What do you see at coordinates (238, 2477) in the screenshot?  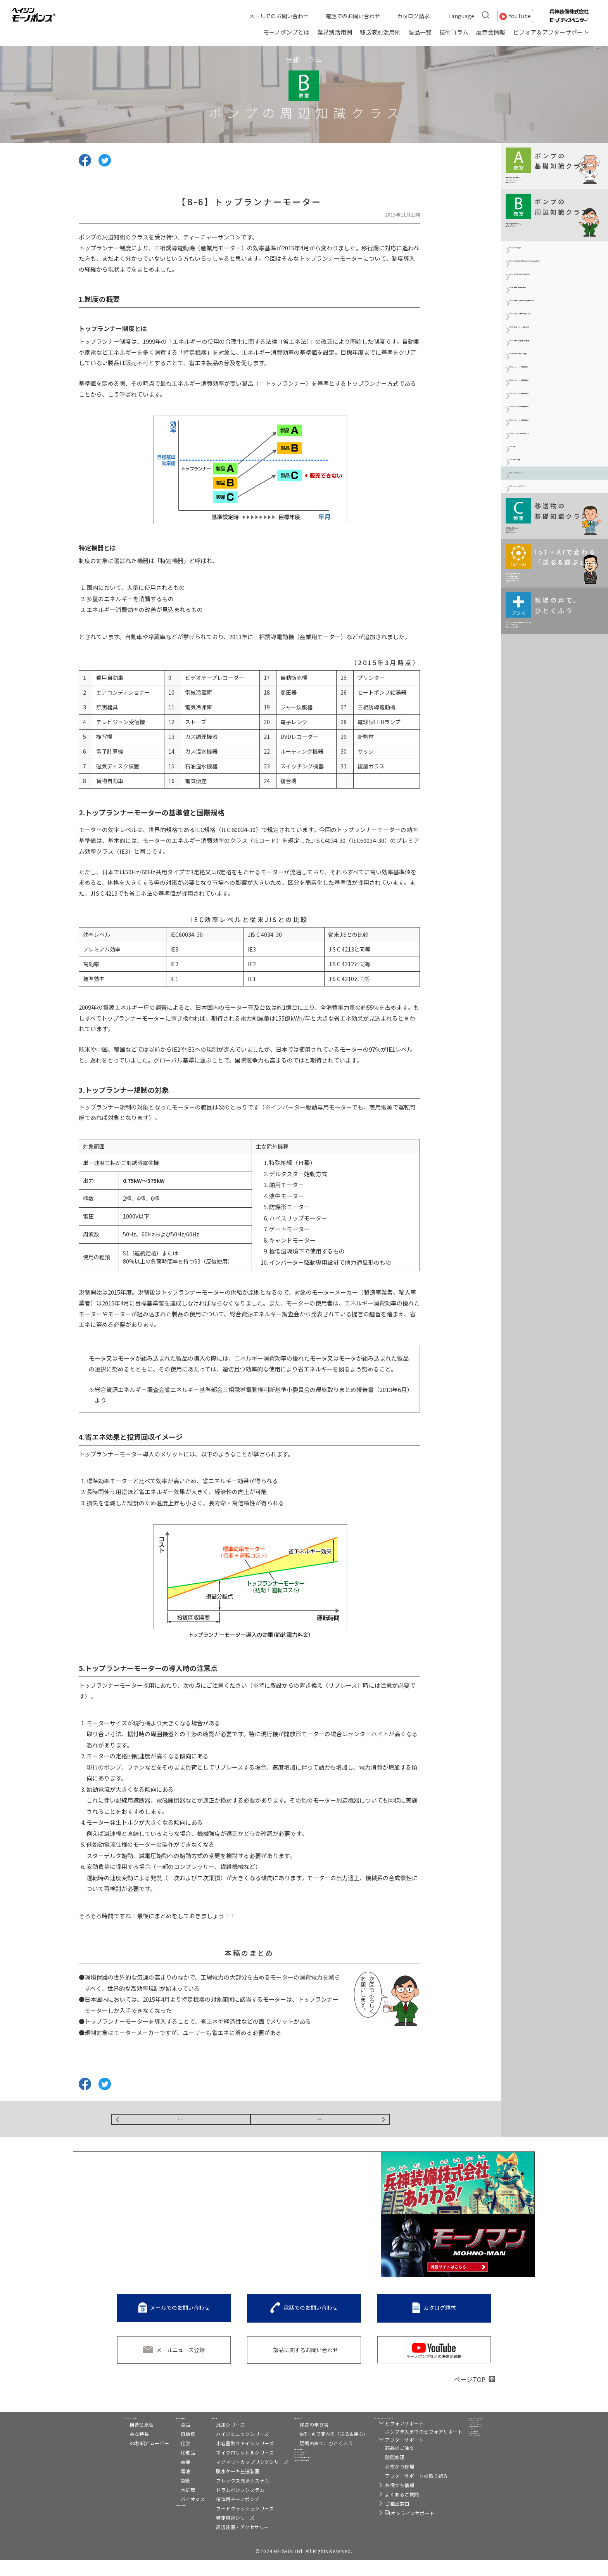 I see `マグネットカップリングシリーズ` at bounding box center [238, 2477].